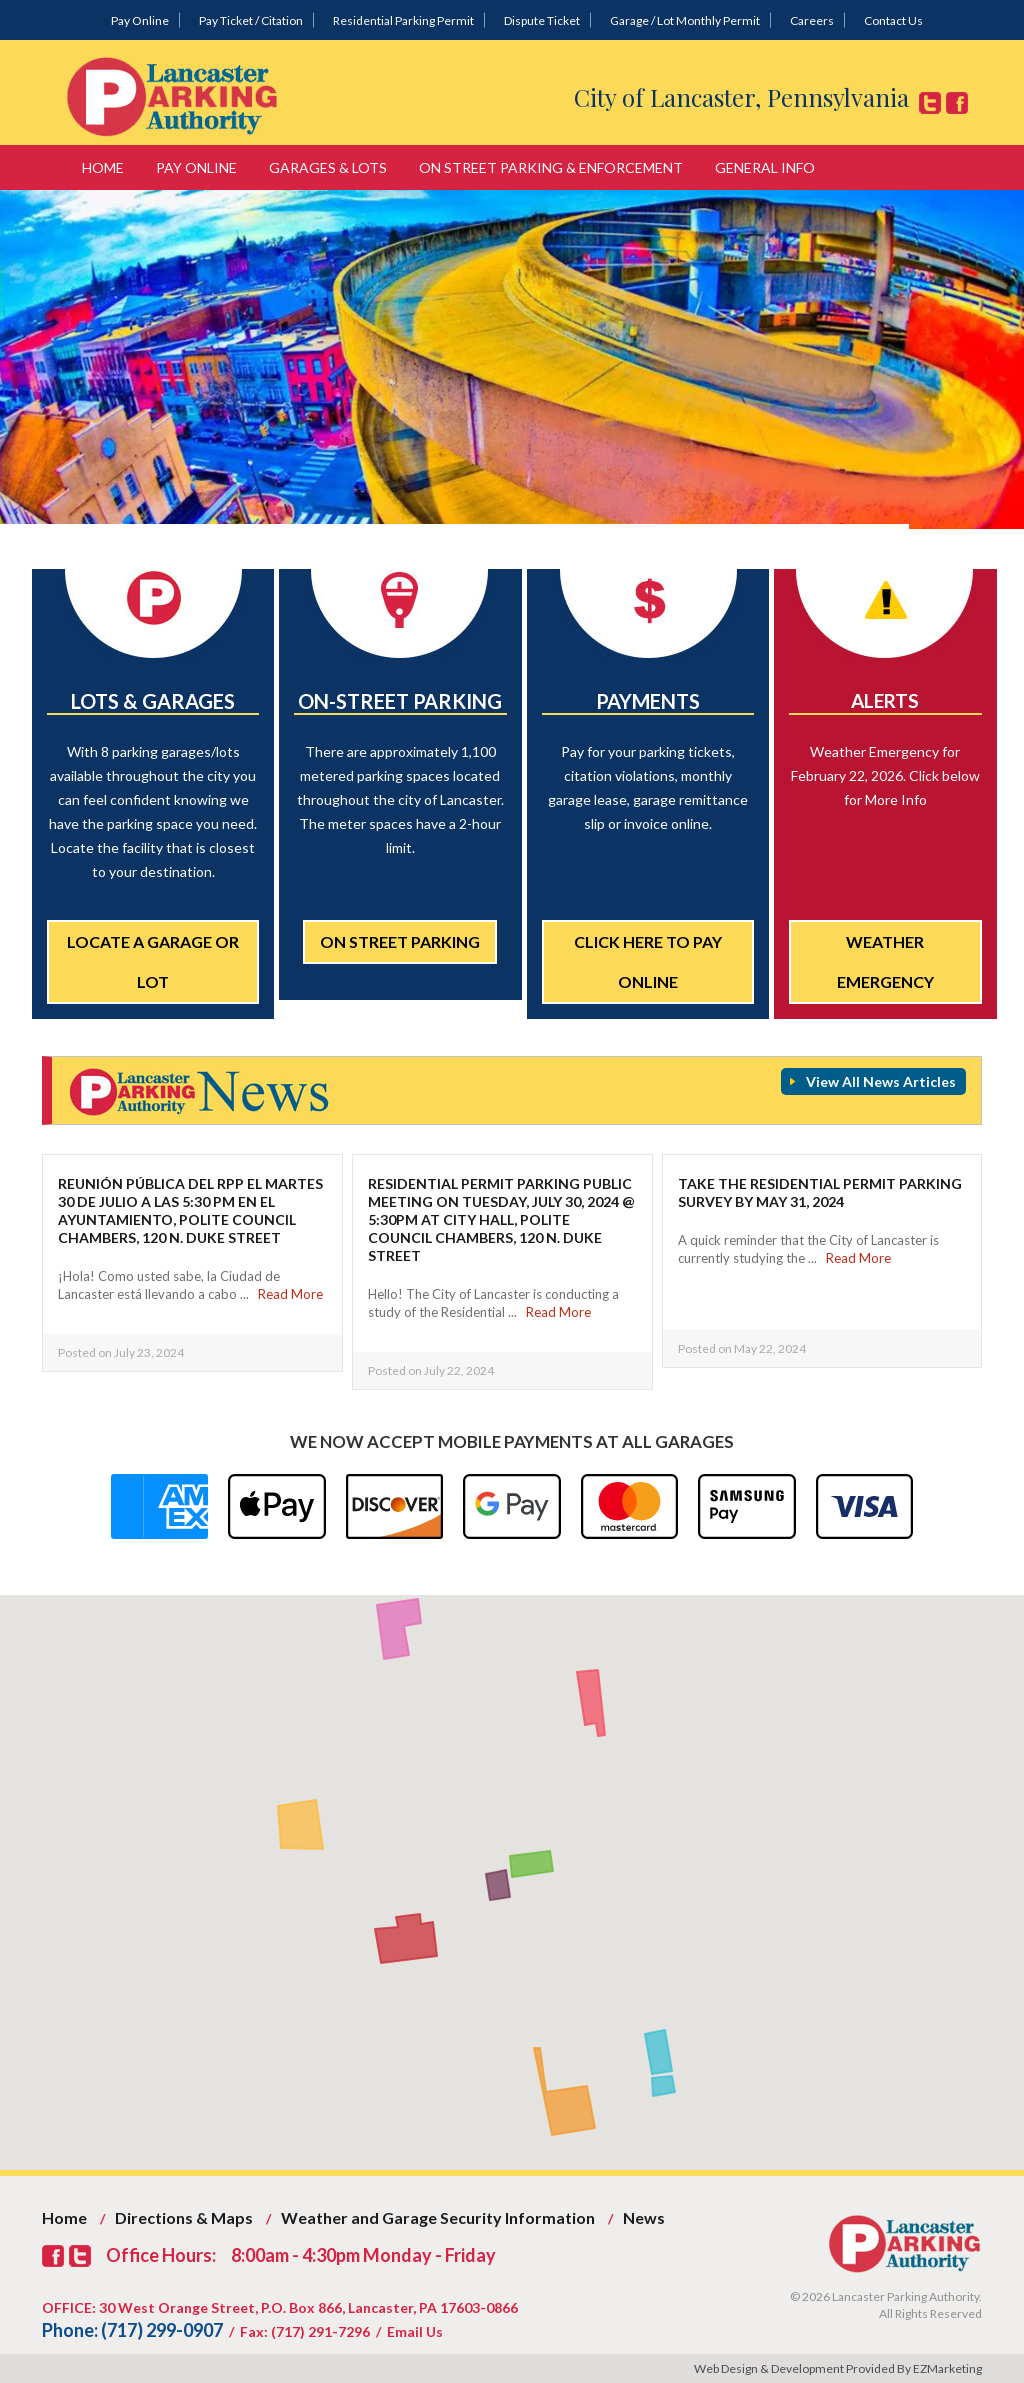 This screenshot has width=1024, height=2383. I want to click on Web Design & Development Provided By EZMarketing, so click(838, 2368).